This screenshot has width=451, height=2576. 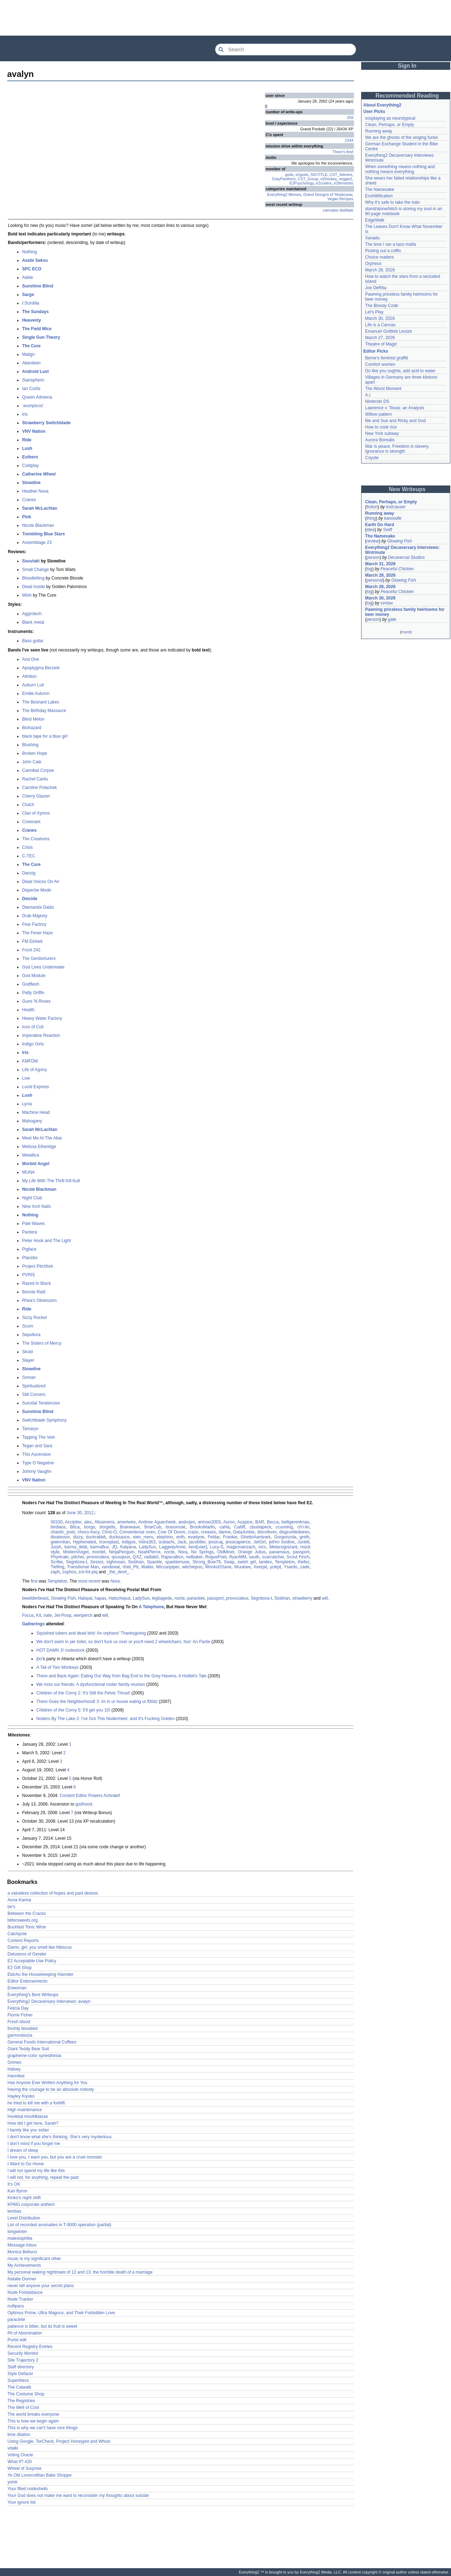 What do you see at coordinates (373, 263) in the screenshot?
I see `Orpheus` at bounding box center [373, 263].